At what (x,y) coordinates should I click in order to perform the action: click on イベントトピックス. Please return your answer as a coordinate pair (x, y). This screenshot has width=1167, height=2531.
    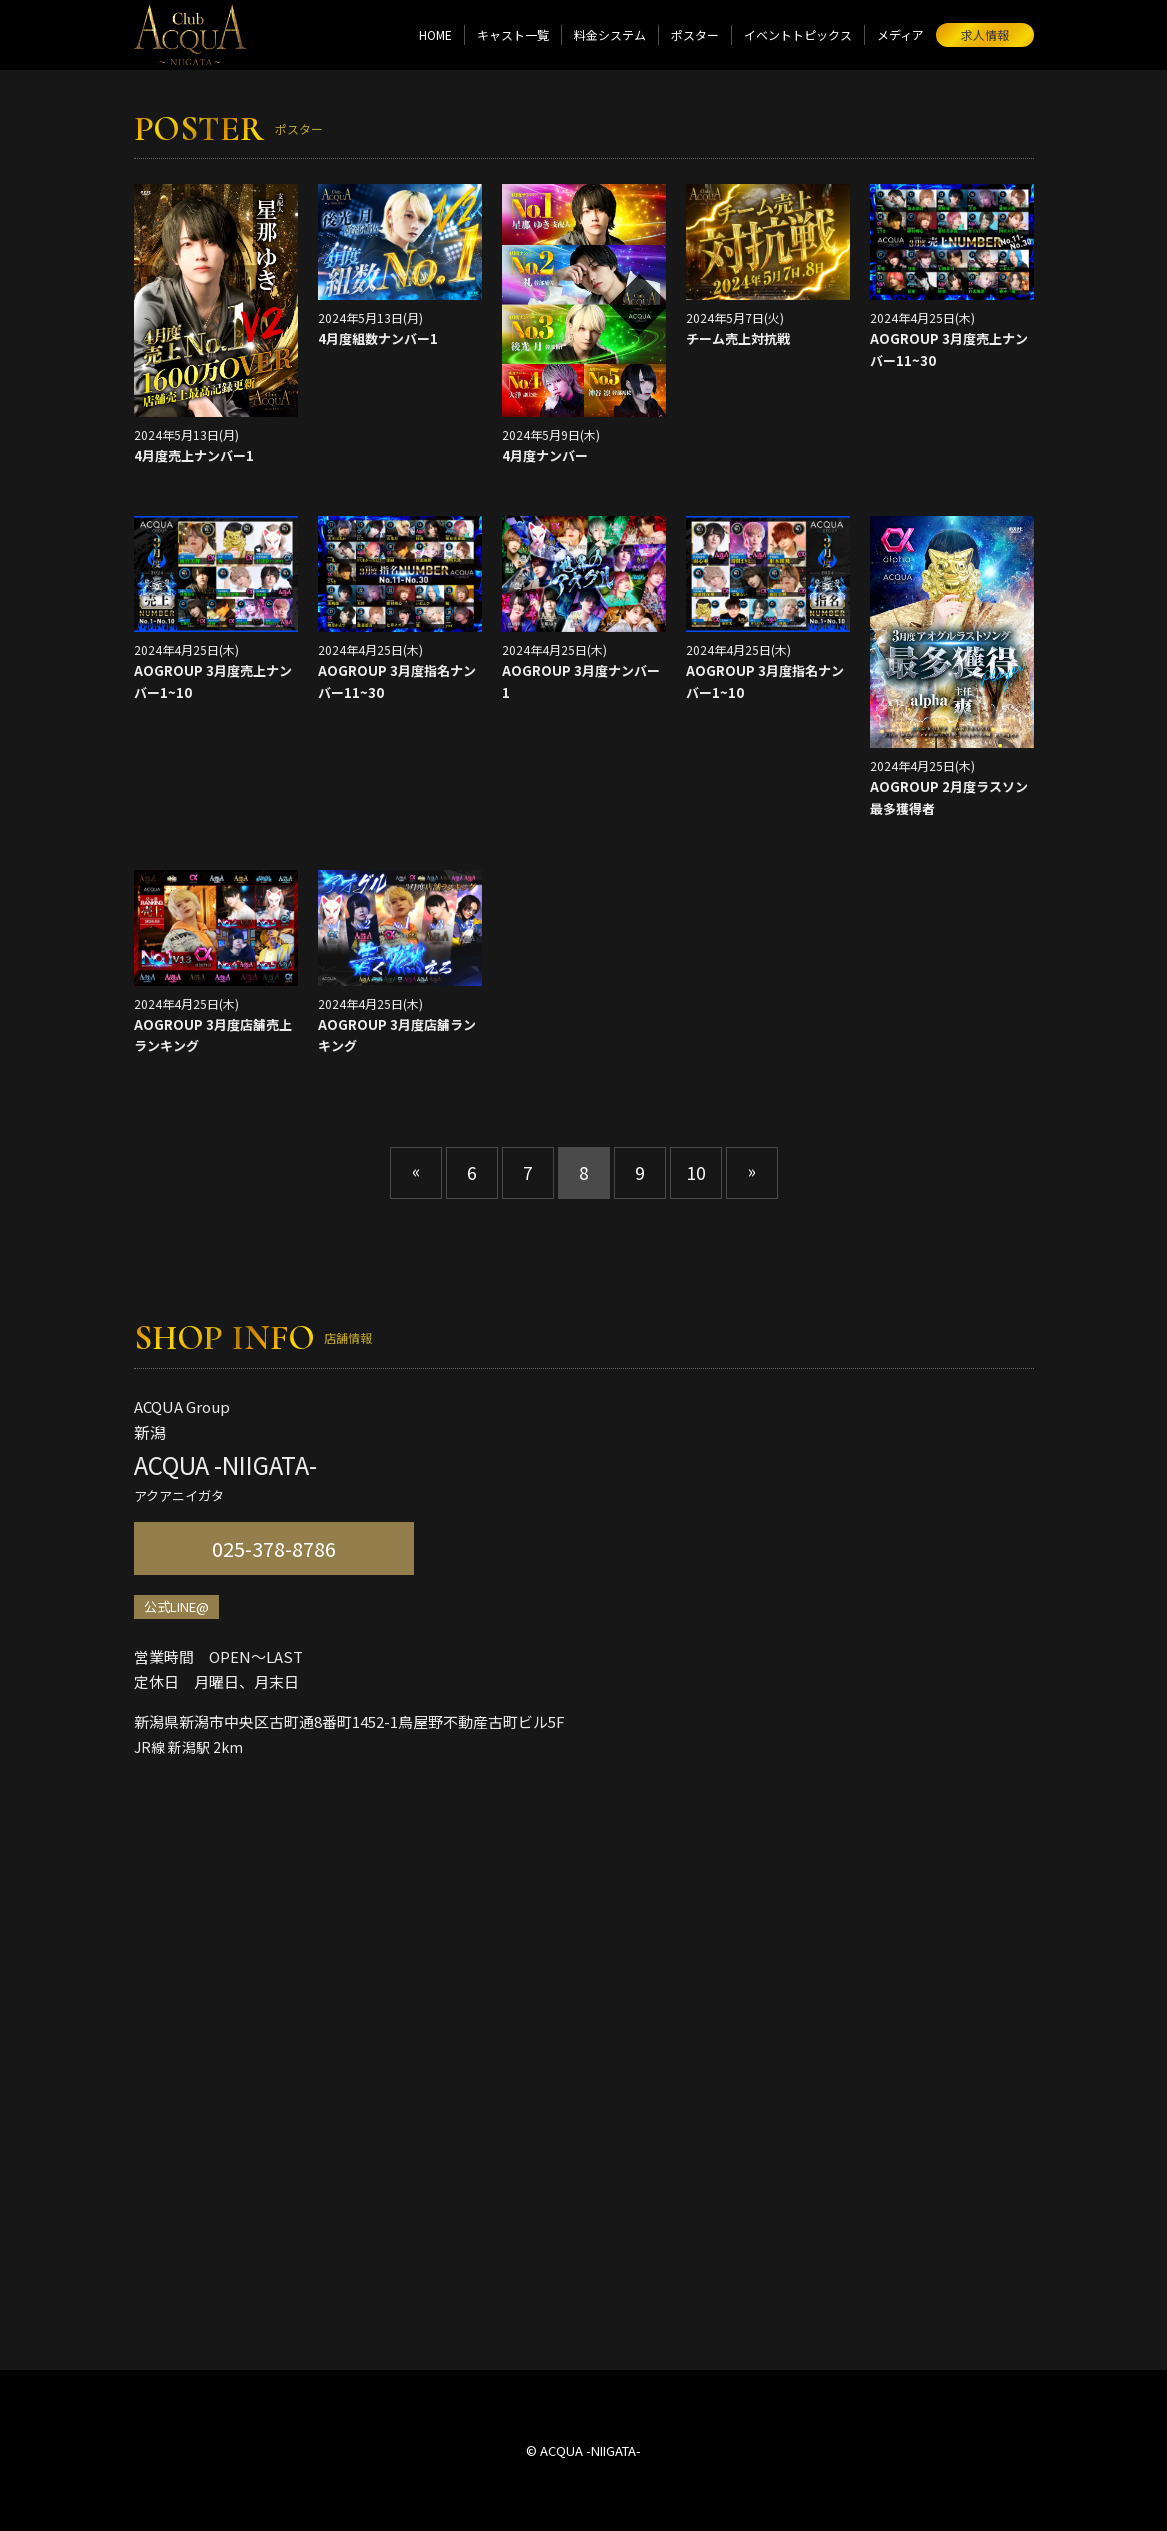
    Looking at the image, I should click on (798, 34).